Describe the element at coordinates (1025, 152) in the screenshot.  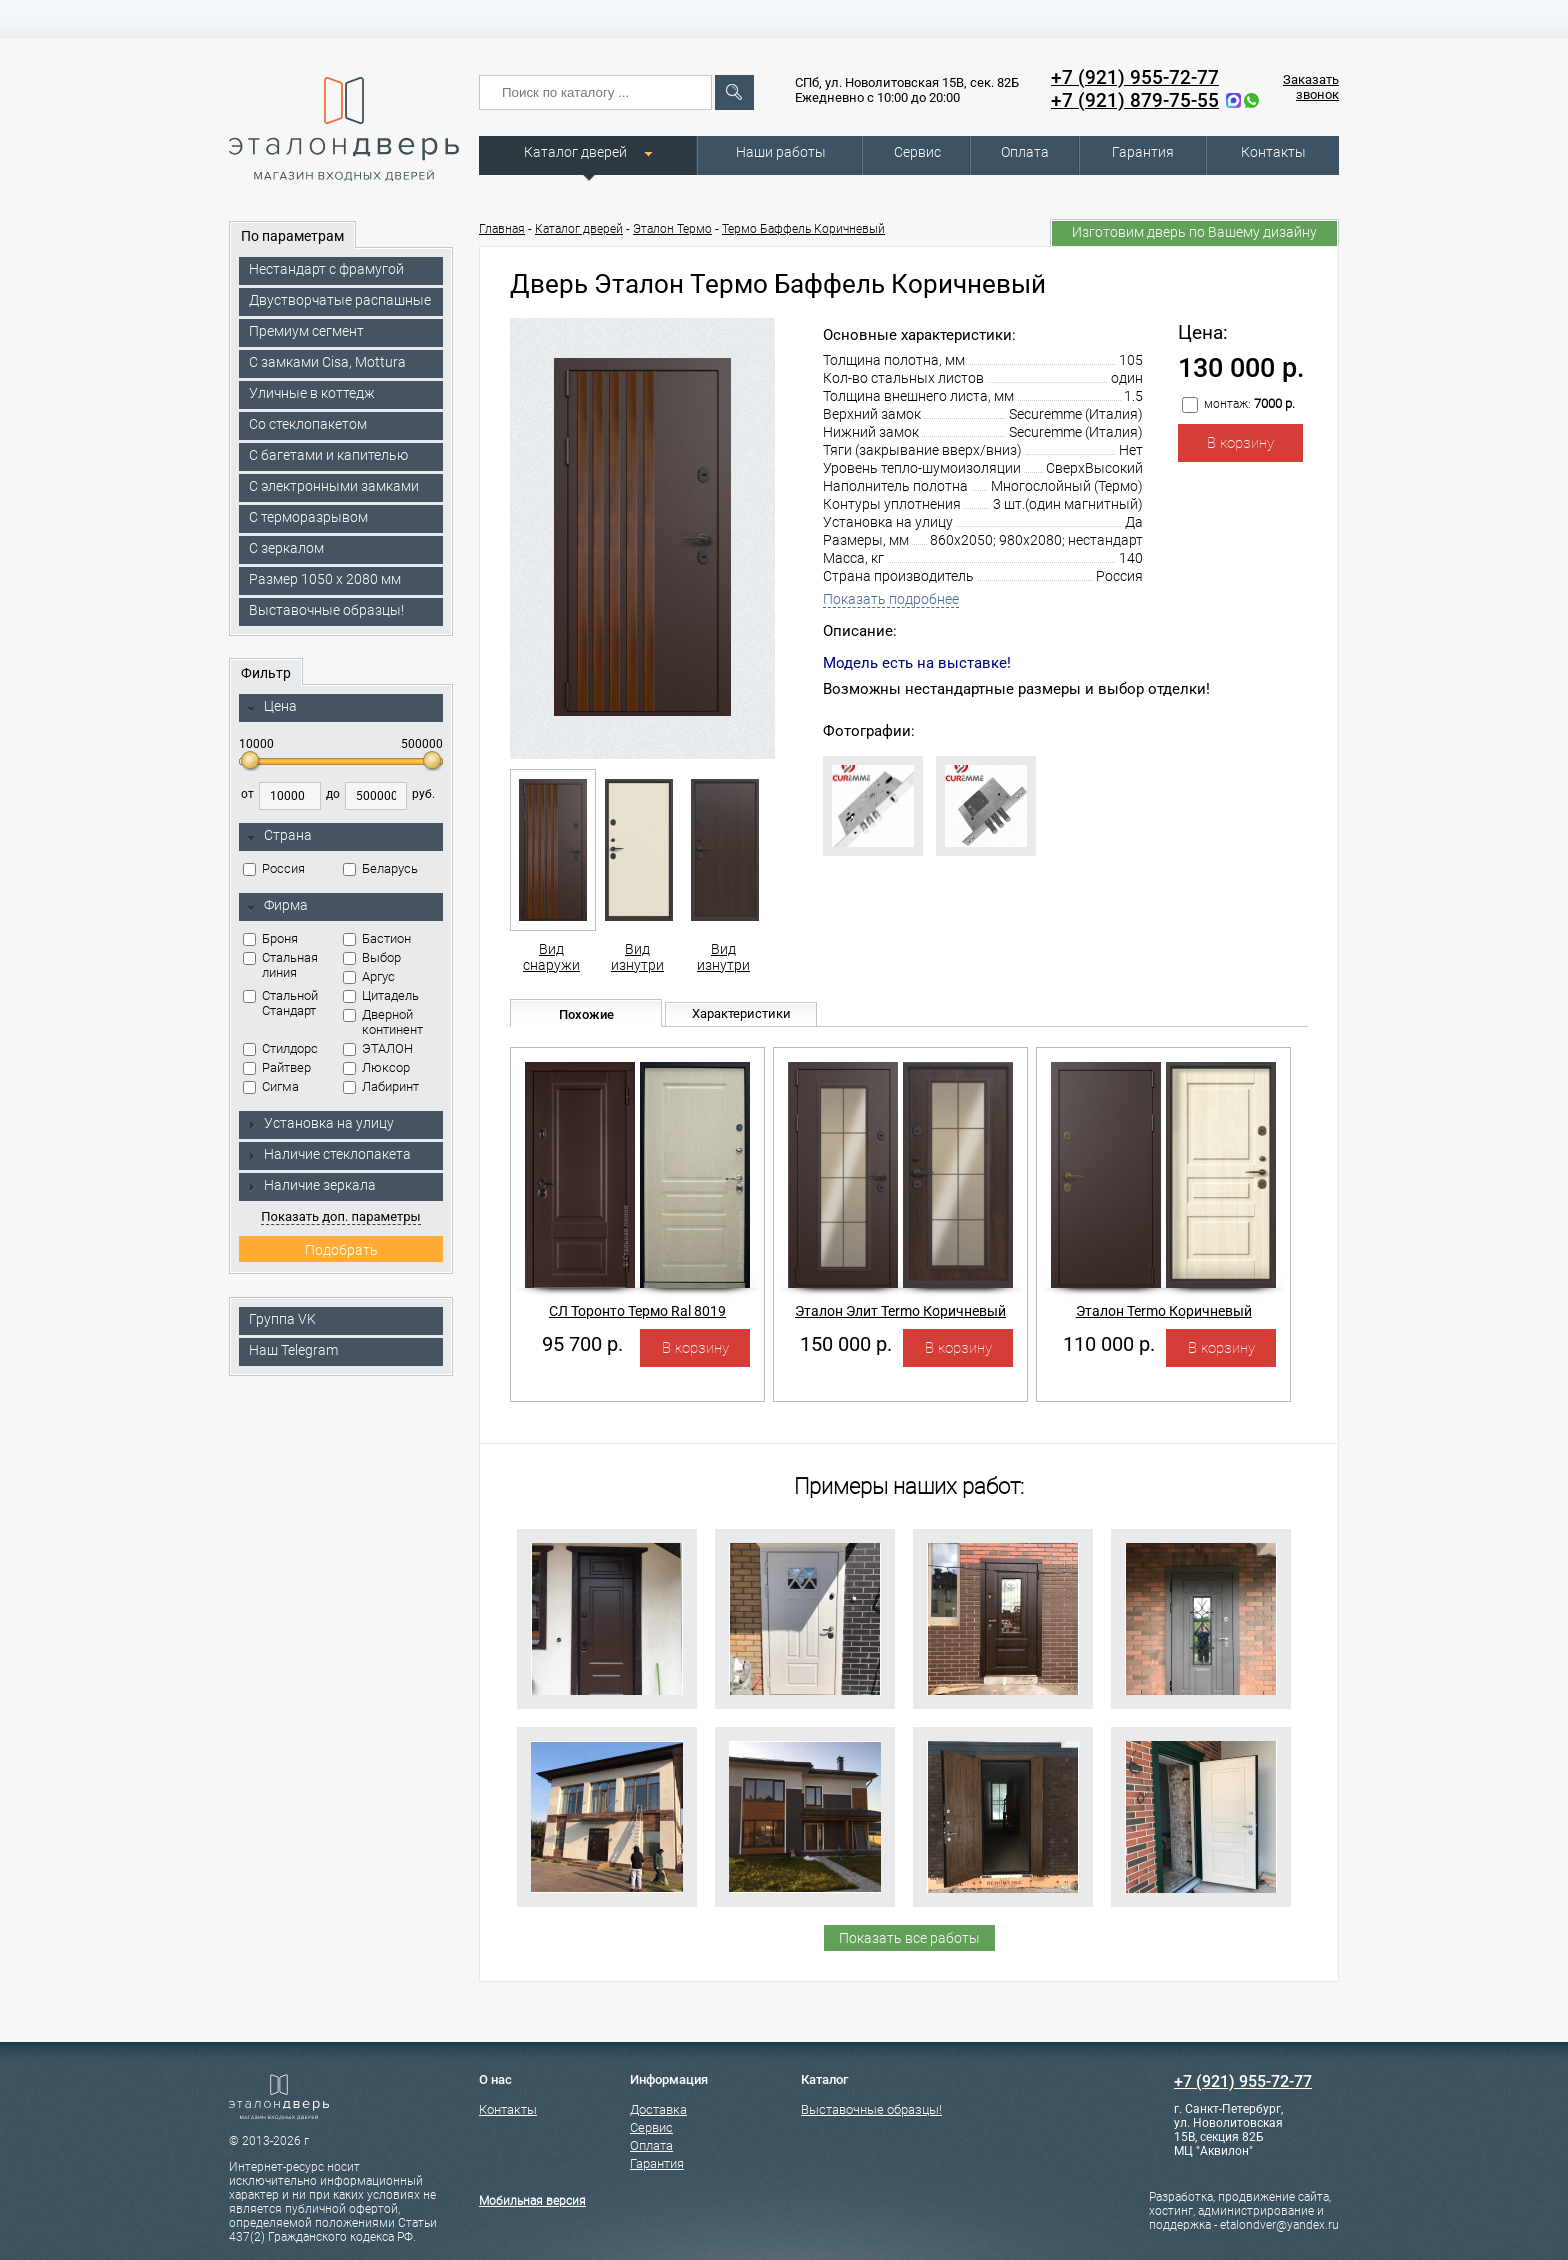
I see `Оплата` at that location.